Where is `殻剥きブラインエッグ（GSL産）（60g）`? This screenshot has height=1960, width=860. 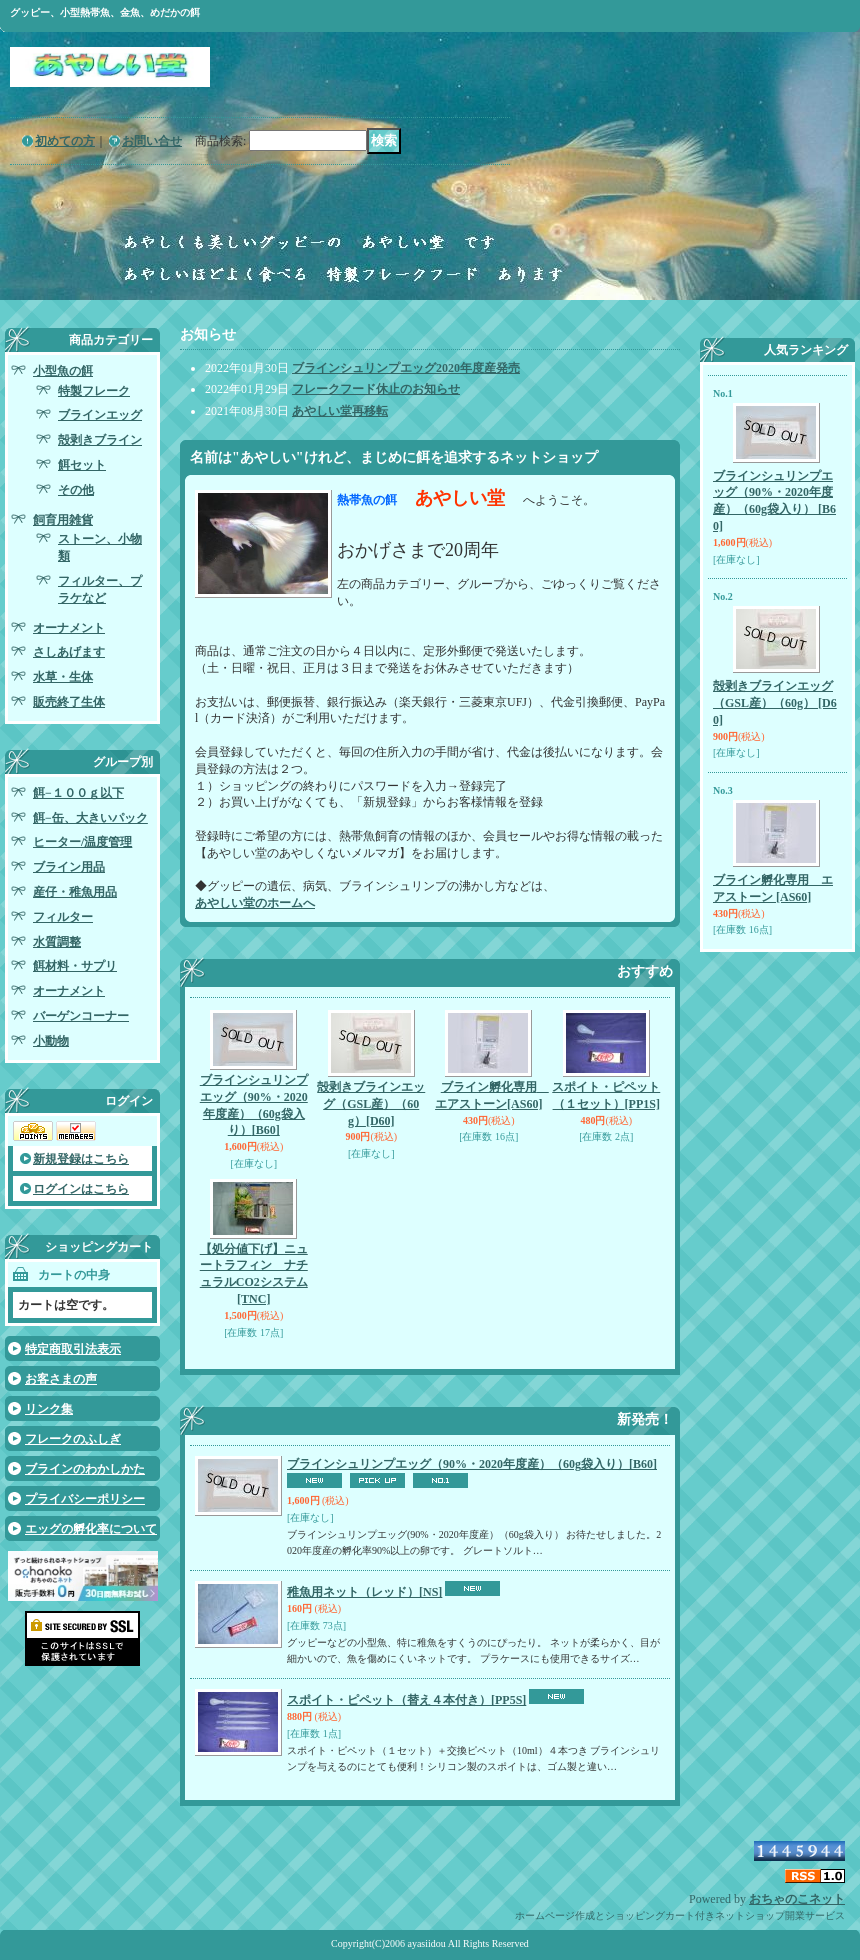
殻剥きブラインエッグ（GSL産）（60g） is located at coordinates (371, 1104).